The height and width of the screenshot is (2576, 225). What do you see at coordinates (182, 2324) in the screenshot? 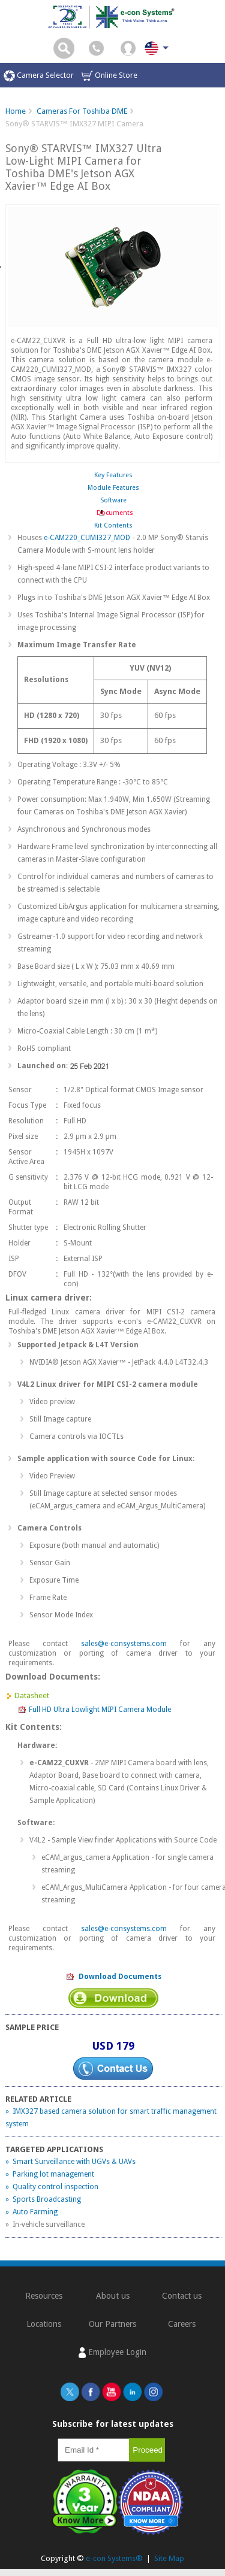
I see `Careers` at bounding box center [182, 2324].